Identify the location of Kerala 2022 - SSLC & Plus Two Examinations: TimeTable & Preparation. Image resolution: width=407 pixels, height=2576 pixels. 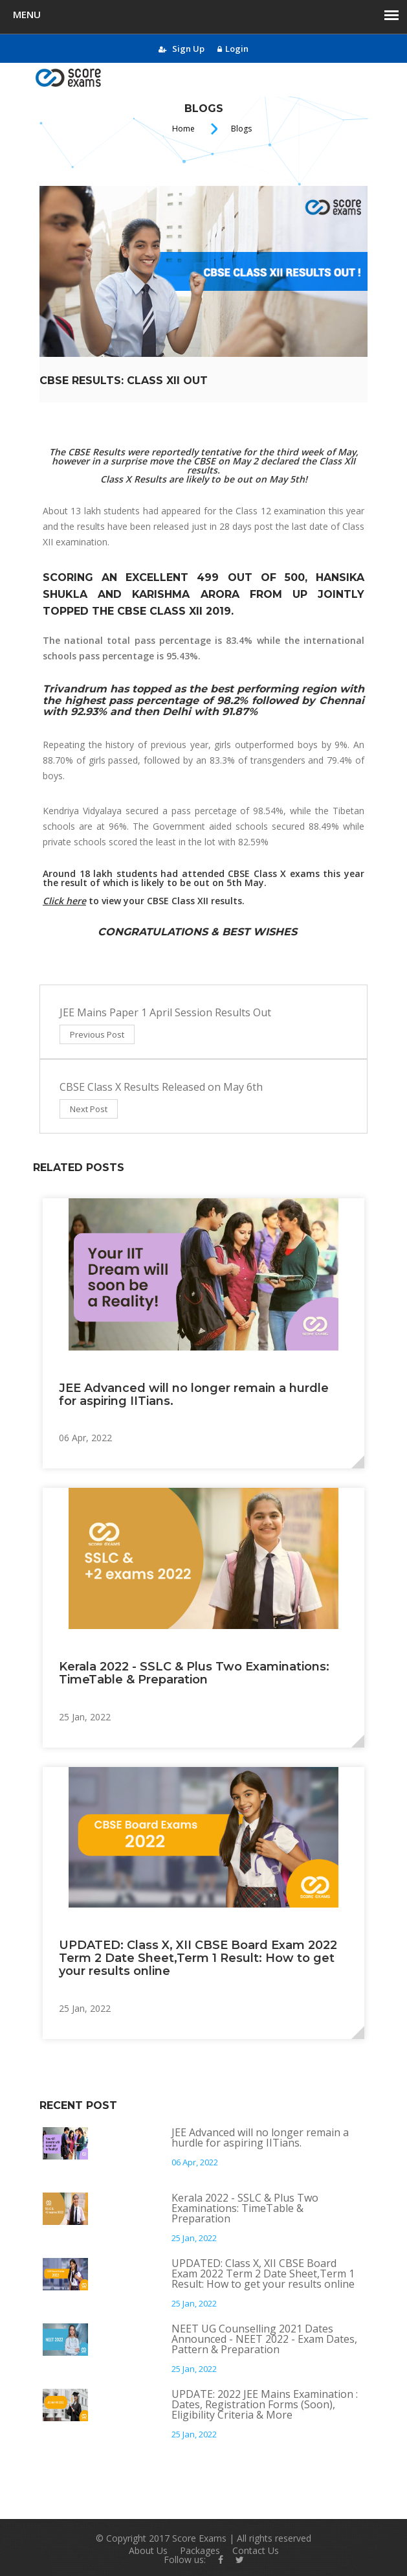
(194, 1673).